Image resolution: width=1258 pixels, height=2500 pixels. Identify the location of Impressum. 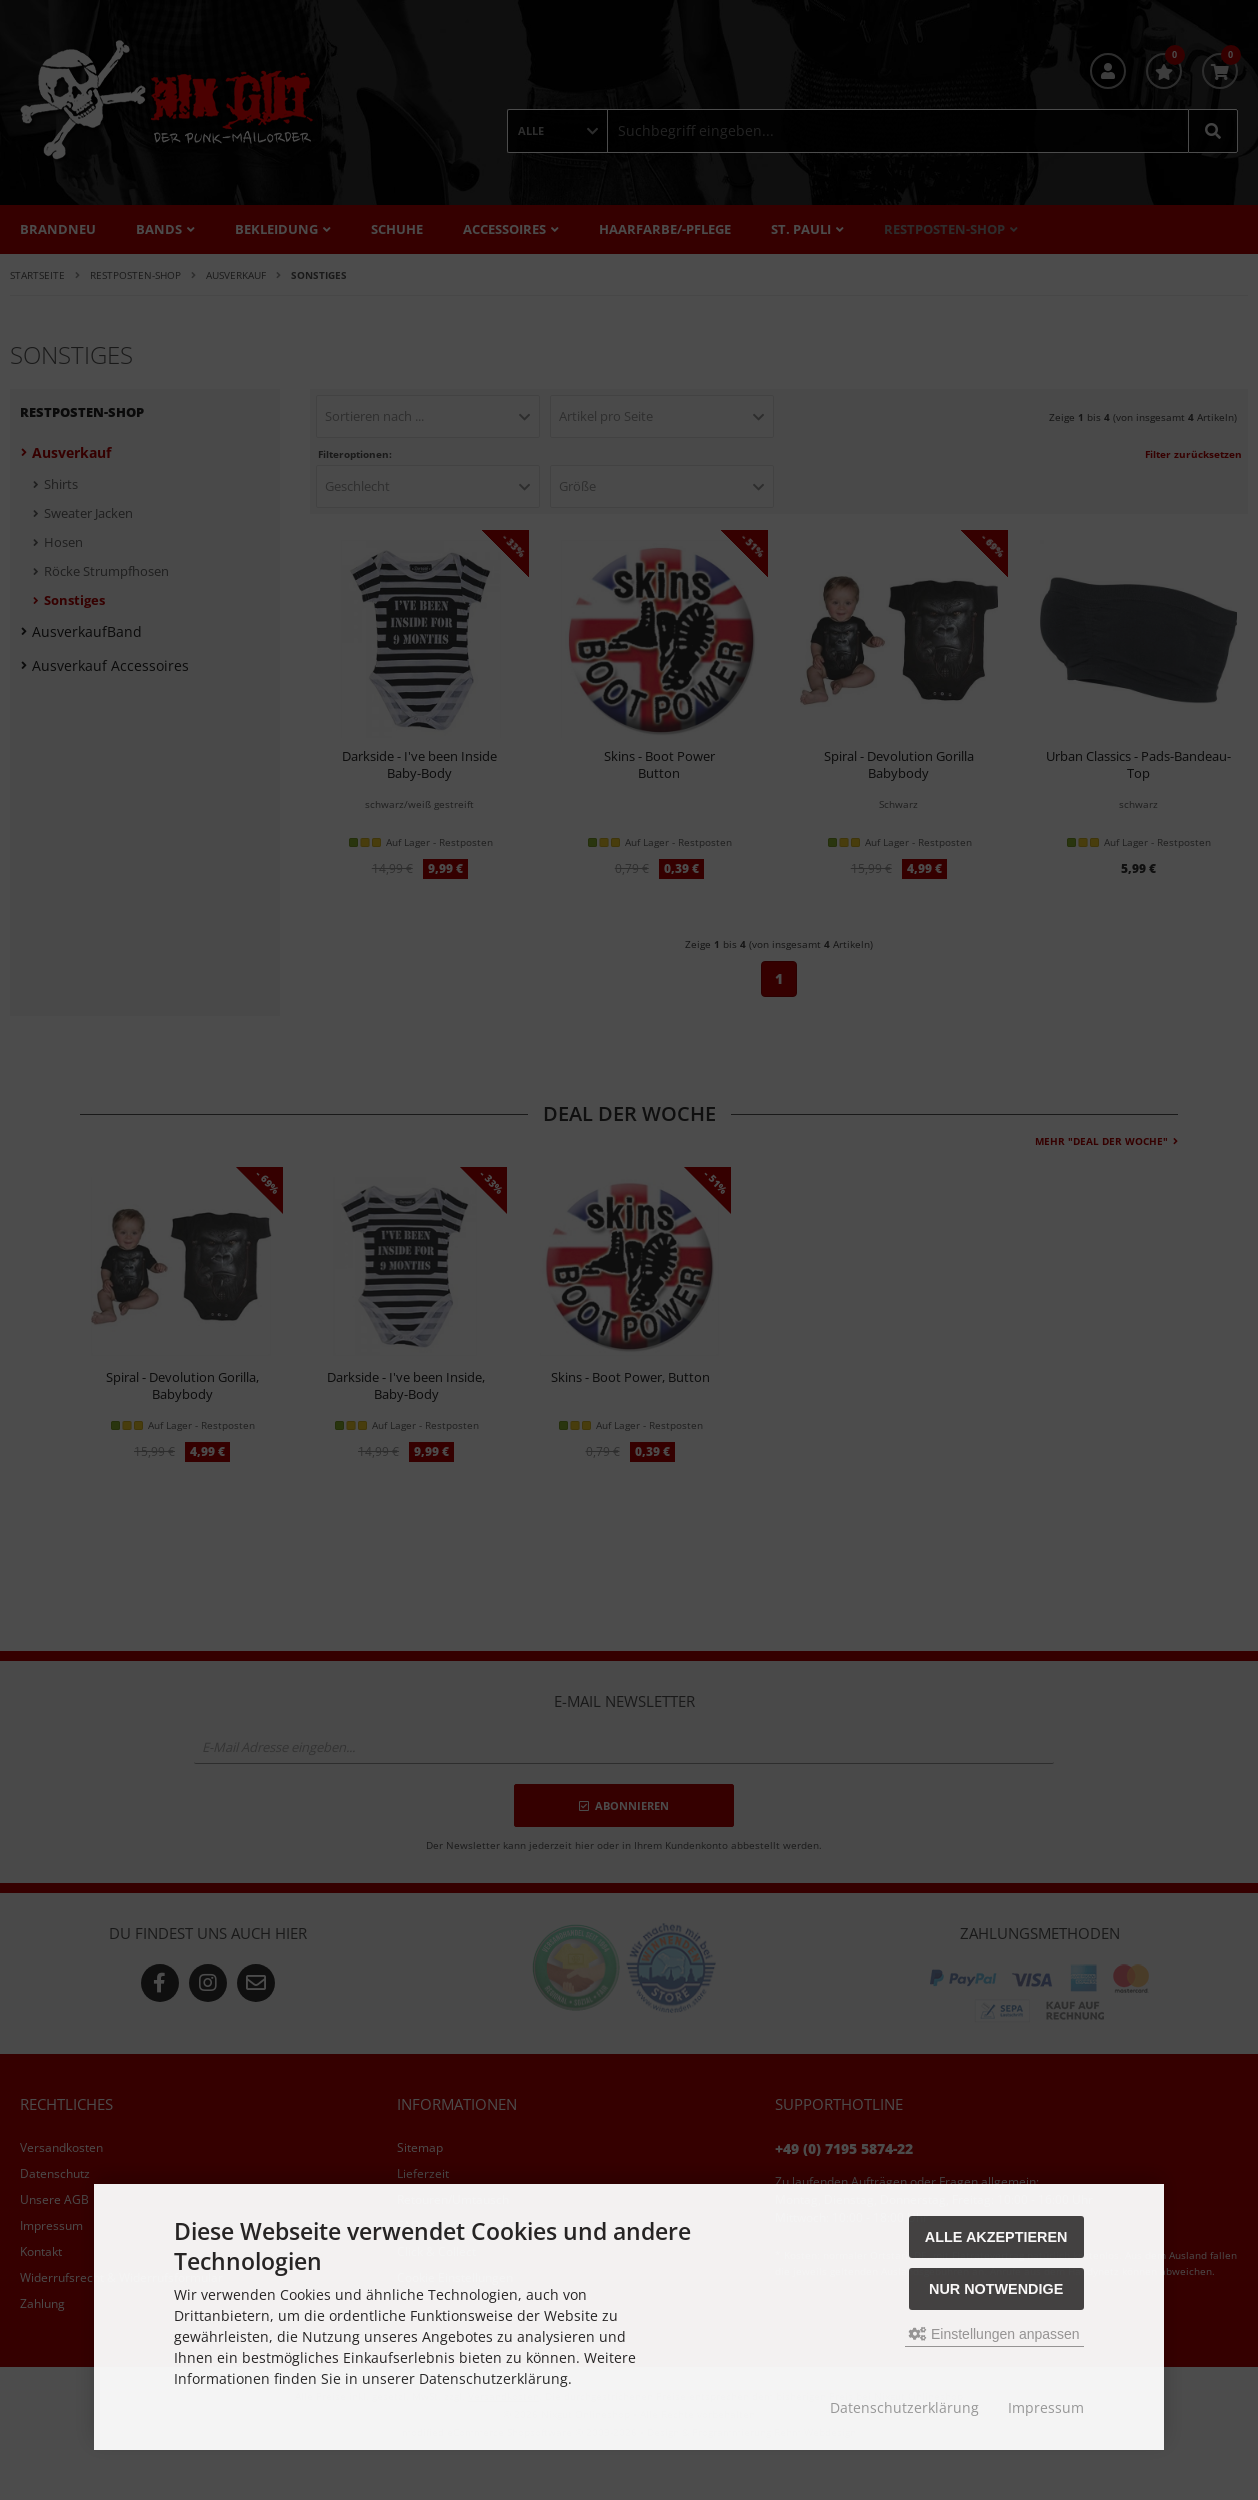
(1046, 2407).